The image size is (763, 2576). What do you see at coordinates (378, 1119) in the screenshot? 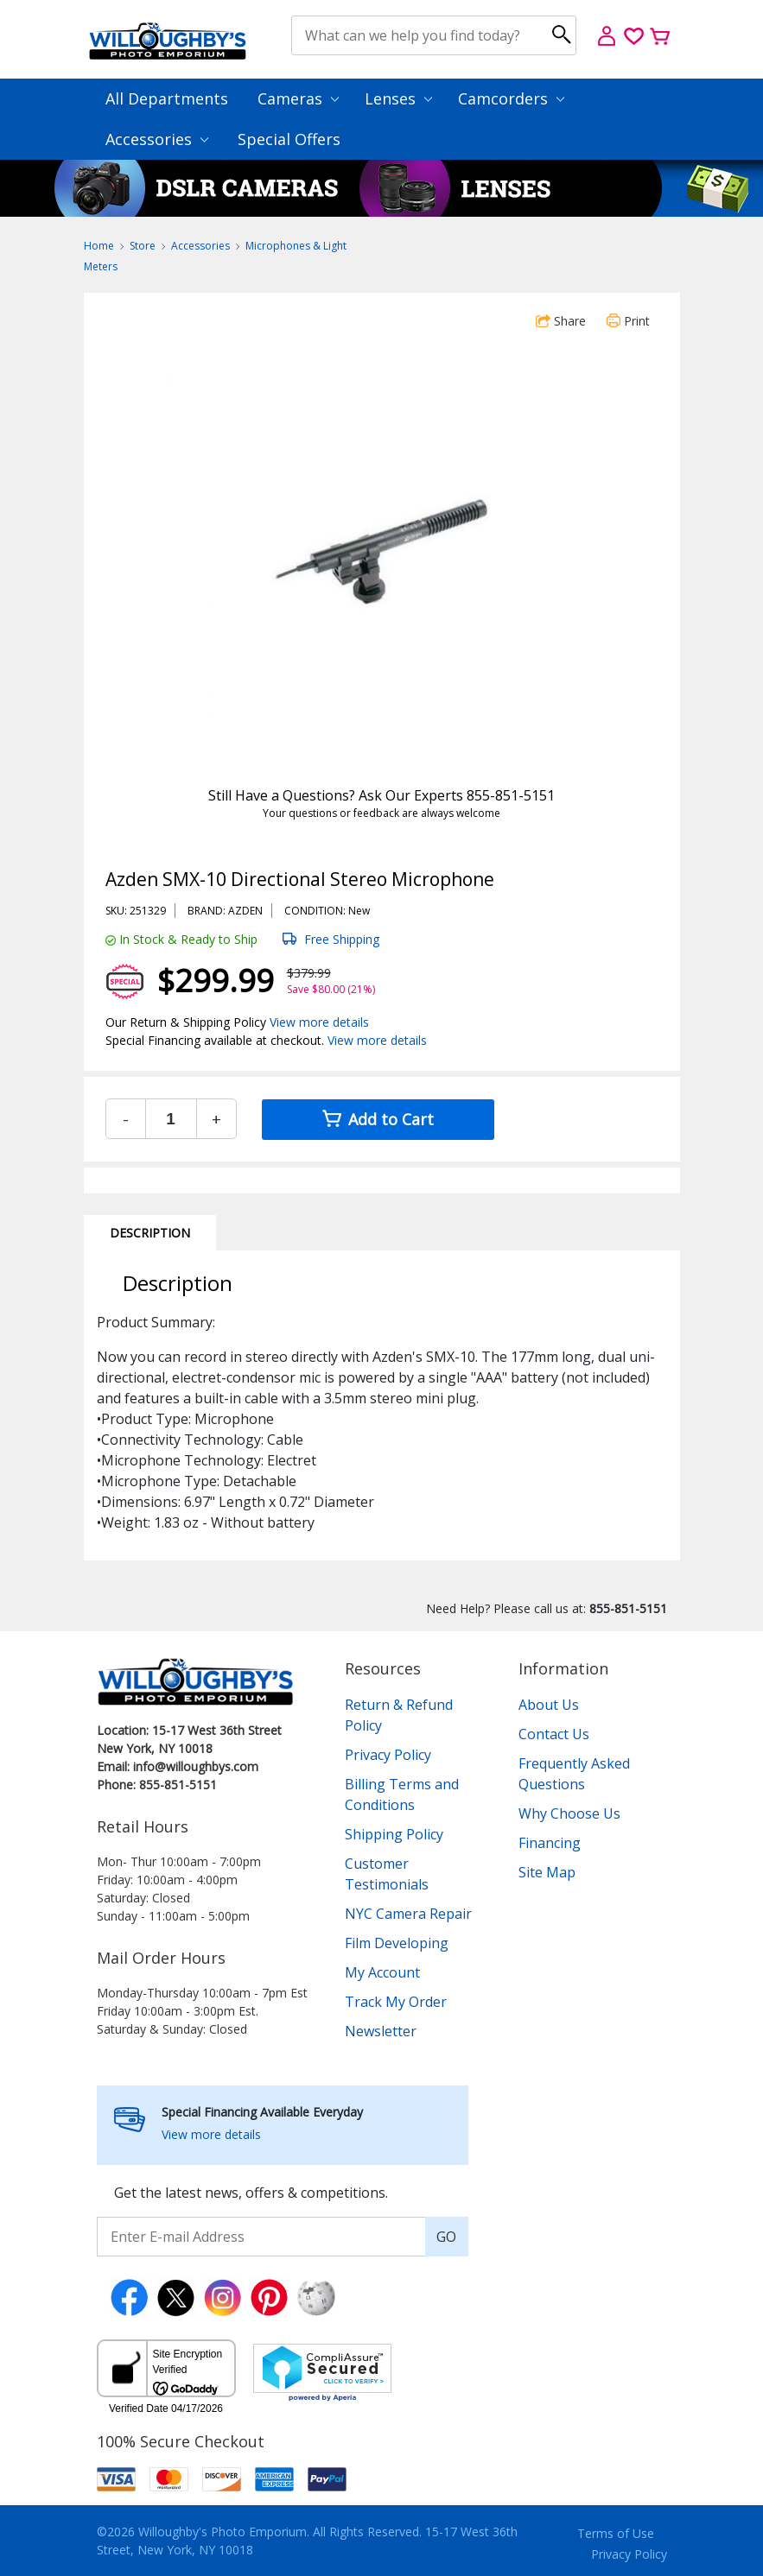
I see `Add to Cart` at bounding box center [378, 1119].